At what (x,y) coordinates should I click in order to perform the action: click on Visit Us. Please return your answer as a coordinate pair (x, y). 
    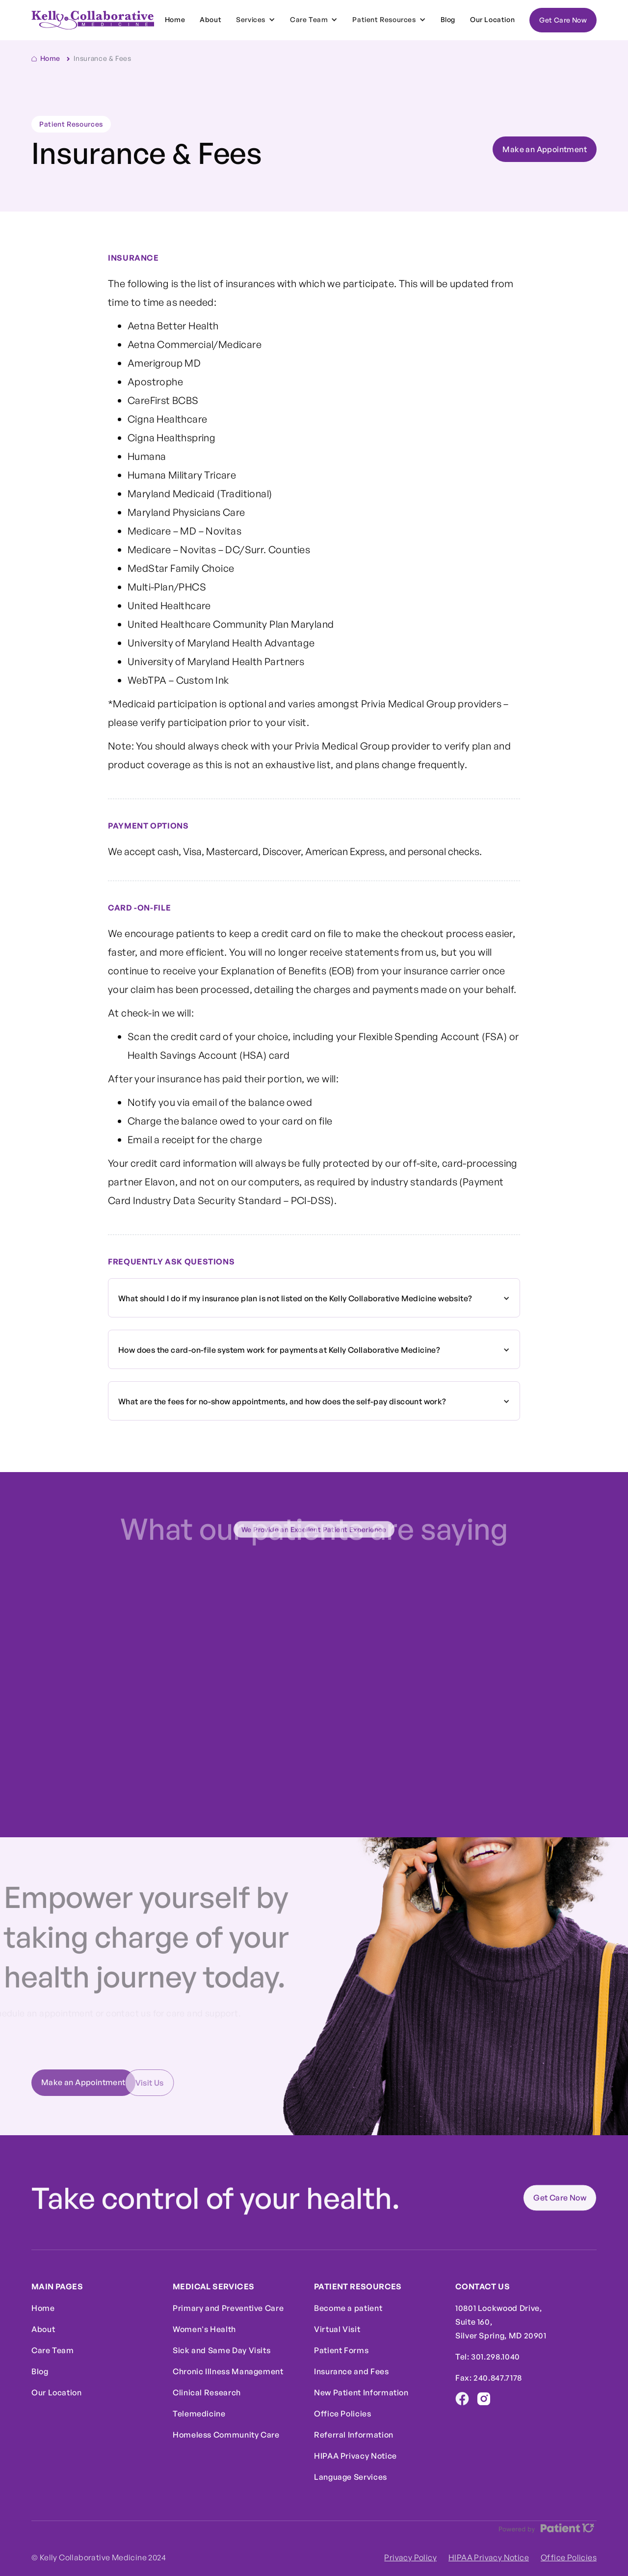
    Looking at the image, I should click on (130, 2083).